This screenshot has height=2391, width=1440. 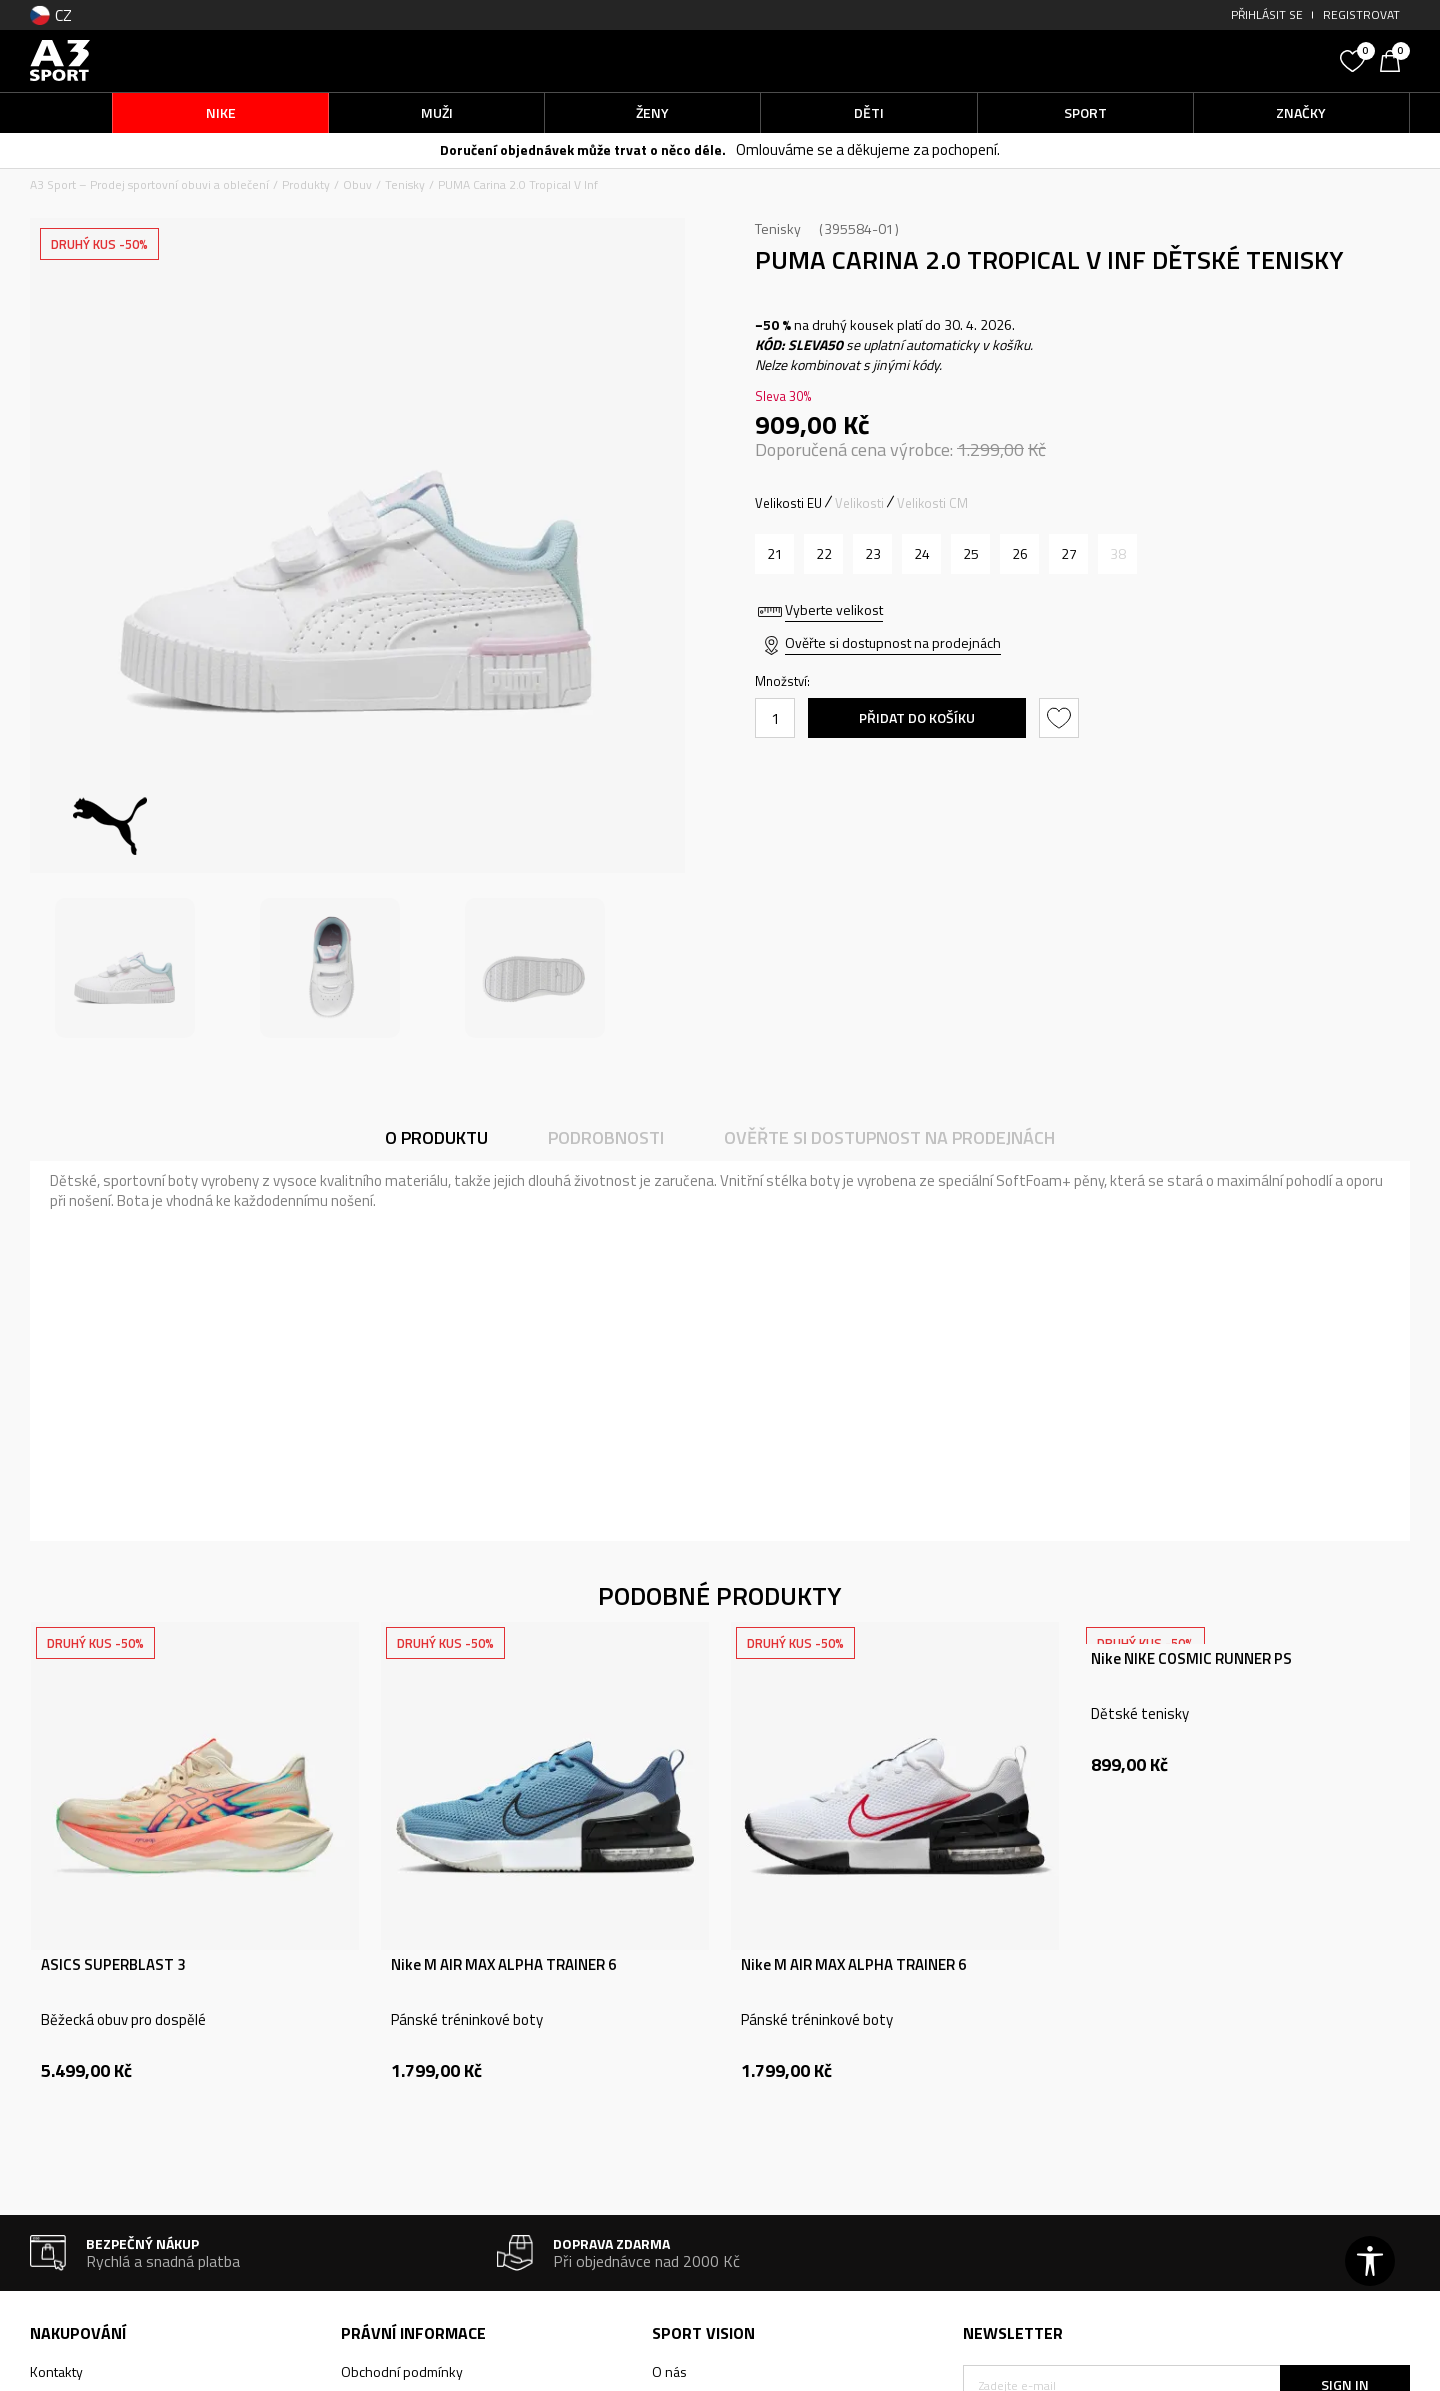 What do you see at coordinates (56, 2371) in the screenshot?
I see `Kontakty` at bounding box center [56, 2371].